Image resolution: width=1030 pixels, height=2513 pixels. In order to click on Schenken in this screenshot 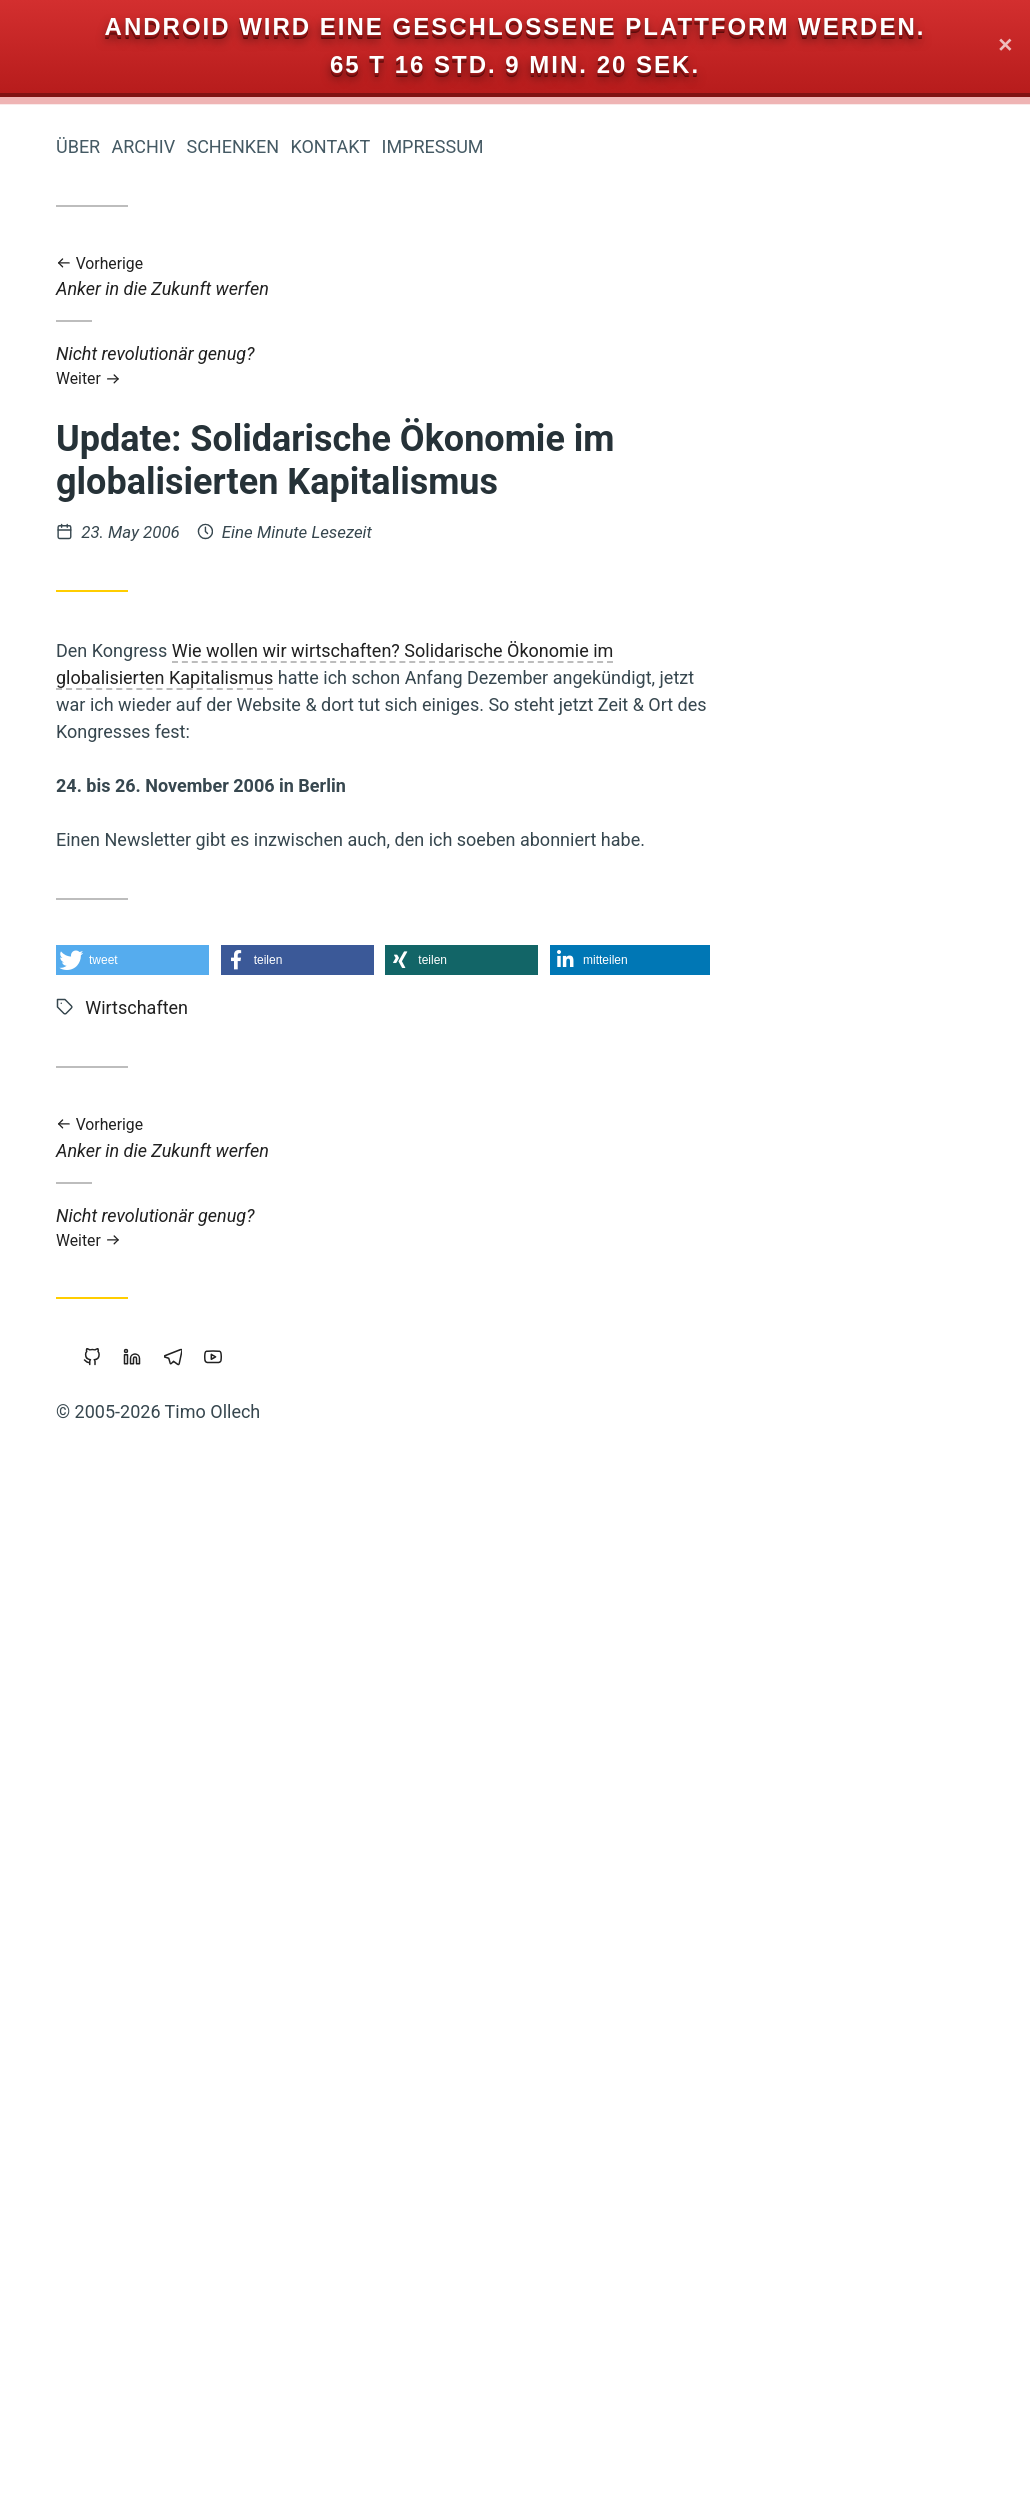, I will do `click(532, 146)`.